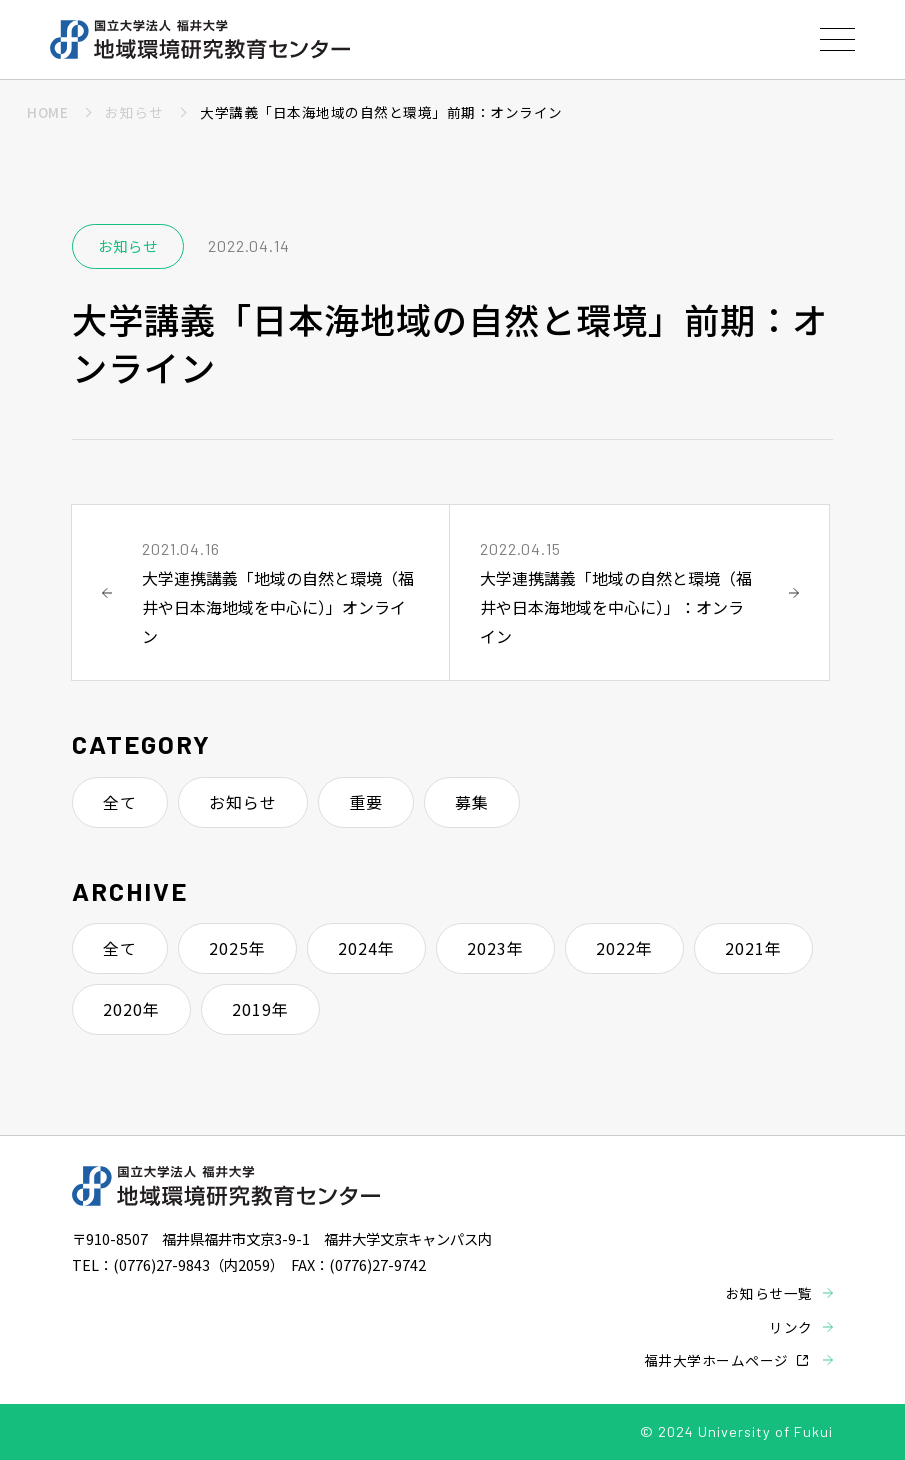 The width and height of the screenshot is (905, 1460). What do you see at coordinates (131, 1009) in the screenshot?
I see `2020年` at bounding box center [131, 1009].